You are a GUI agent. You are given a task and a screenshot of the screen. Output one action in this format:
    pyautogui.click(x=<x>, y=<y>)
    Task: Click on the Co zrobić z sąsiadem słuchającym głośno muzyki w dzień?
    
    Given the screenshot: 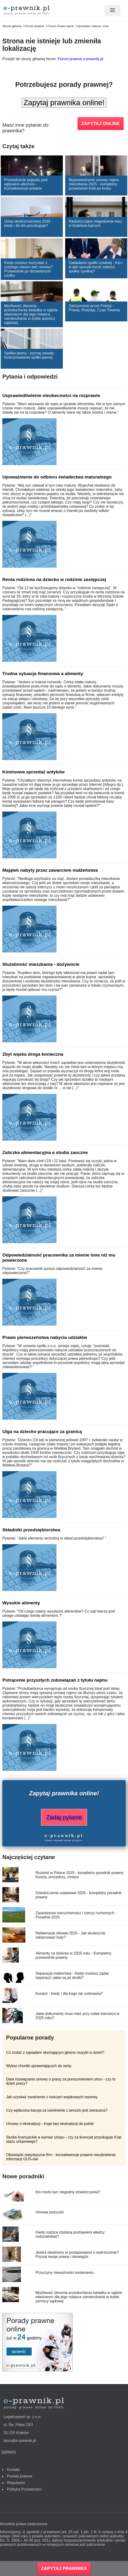 What is the action you would take?
    pyautogui.click(x=55, y=2052)
    